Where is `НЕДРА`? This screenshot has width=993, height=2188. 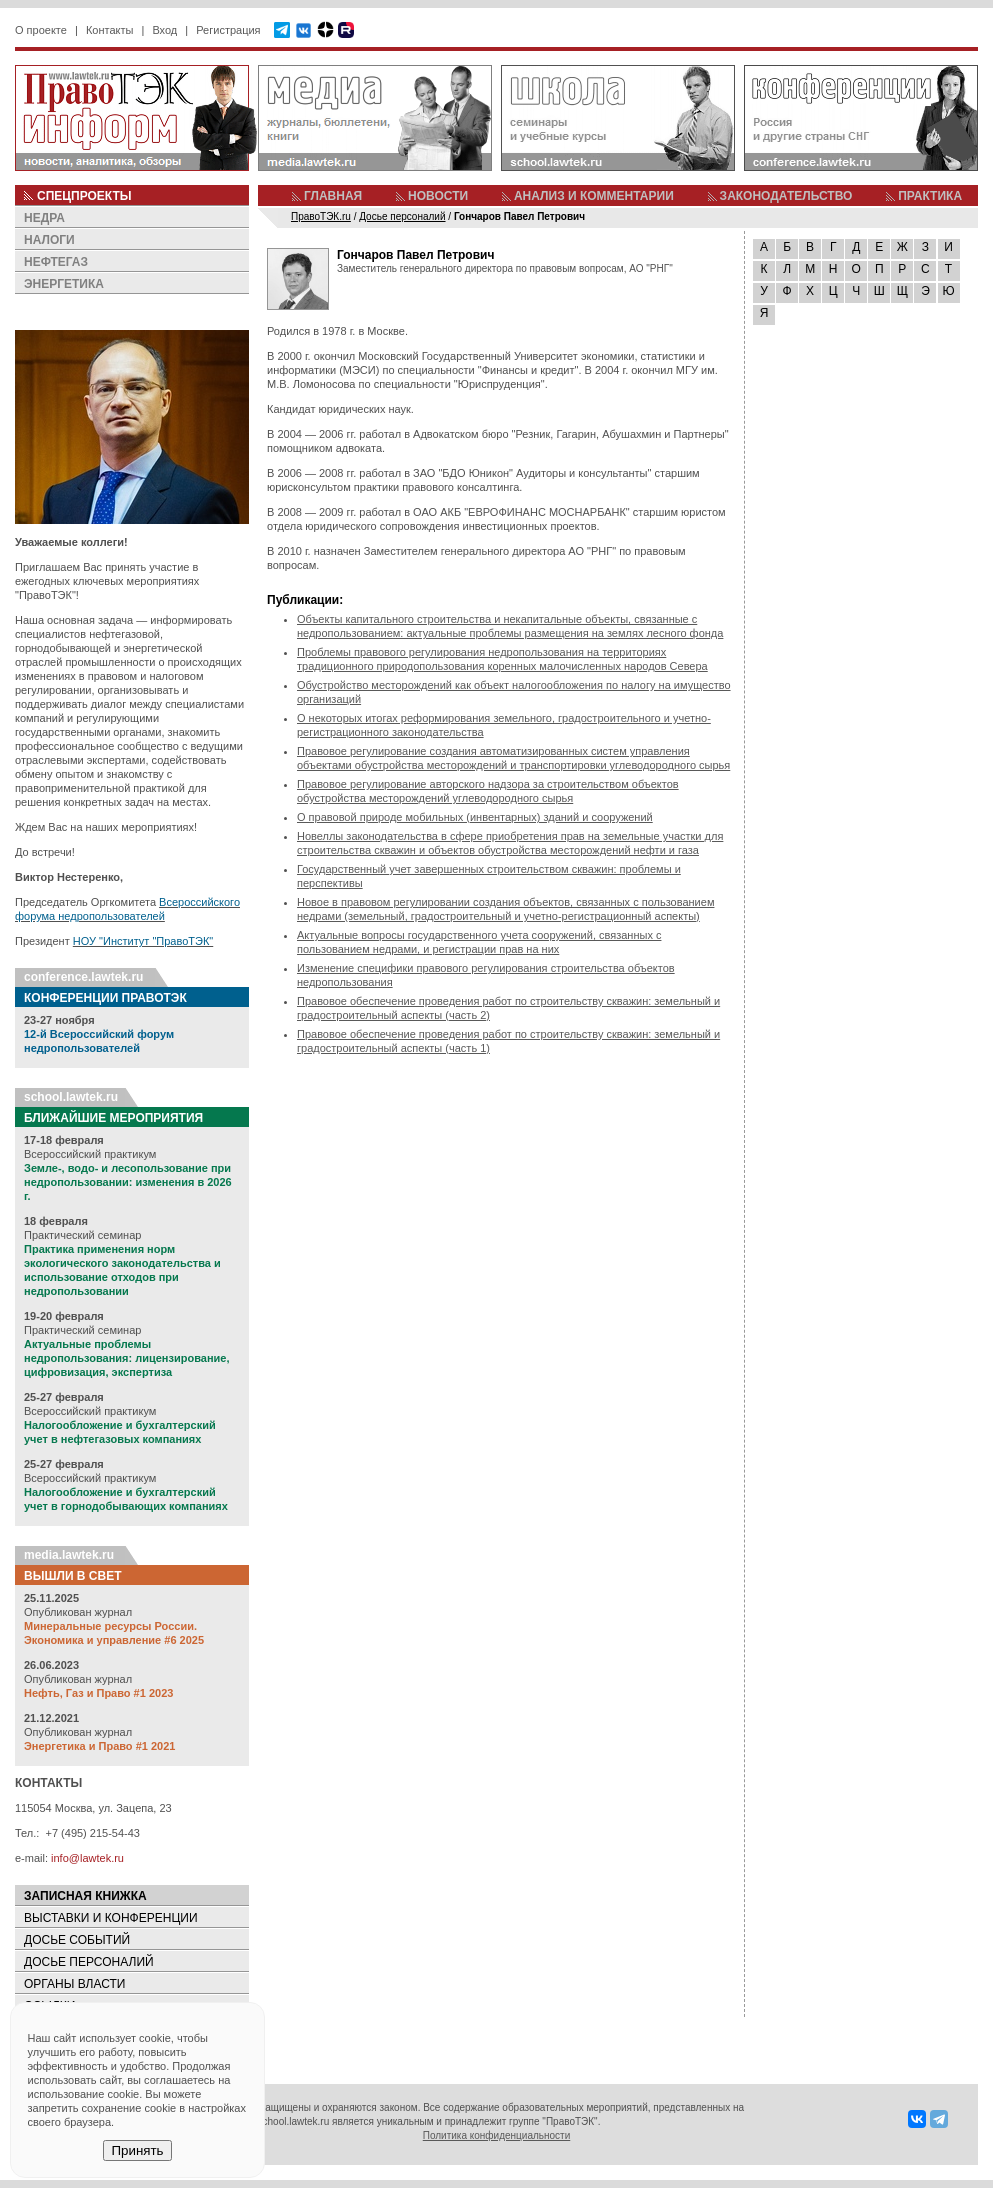 НЕДРА is located at coordinates (44, 218).